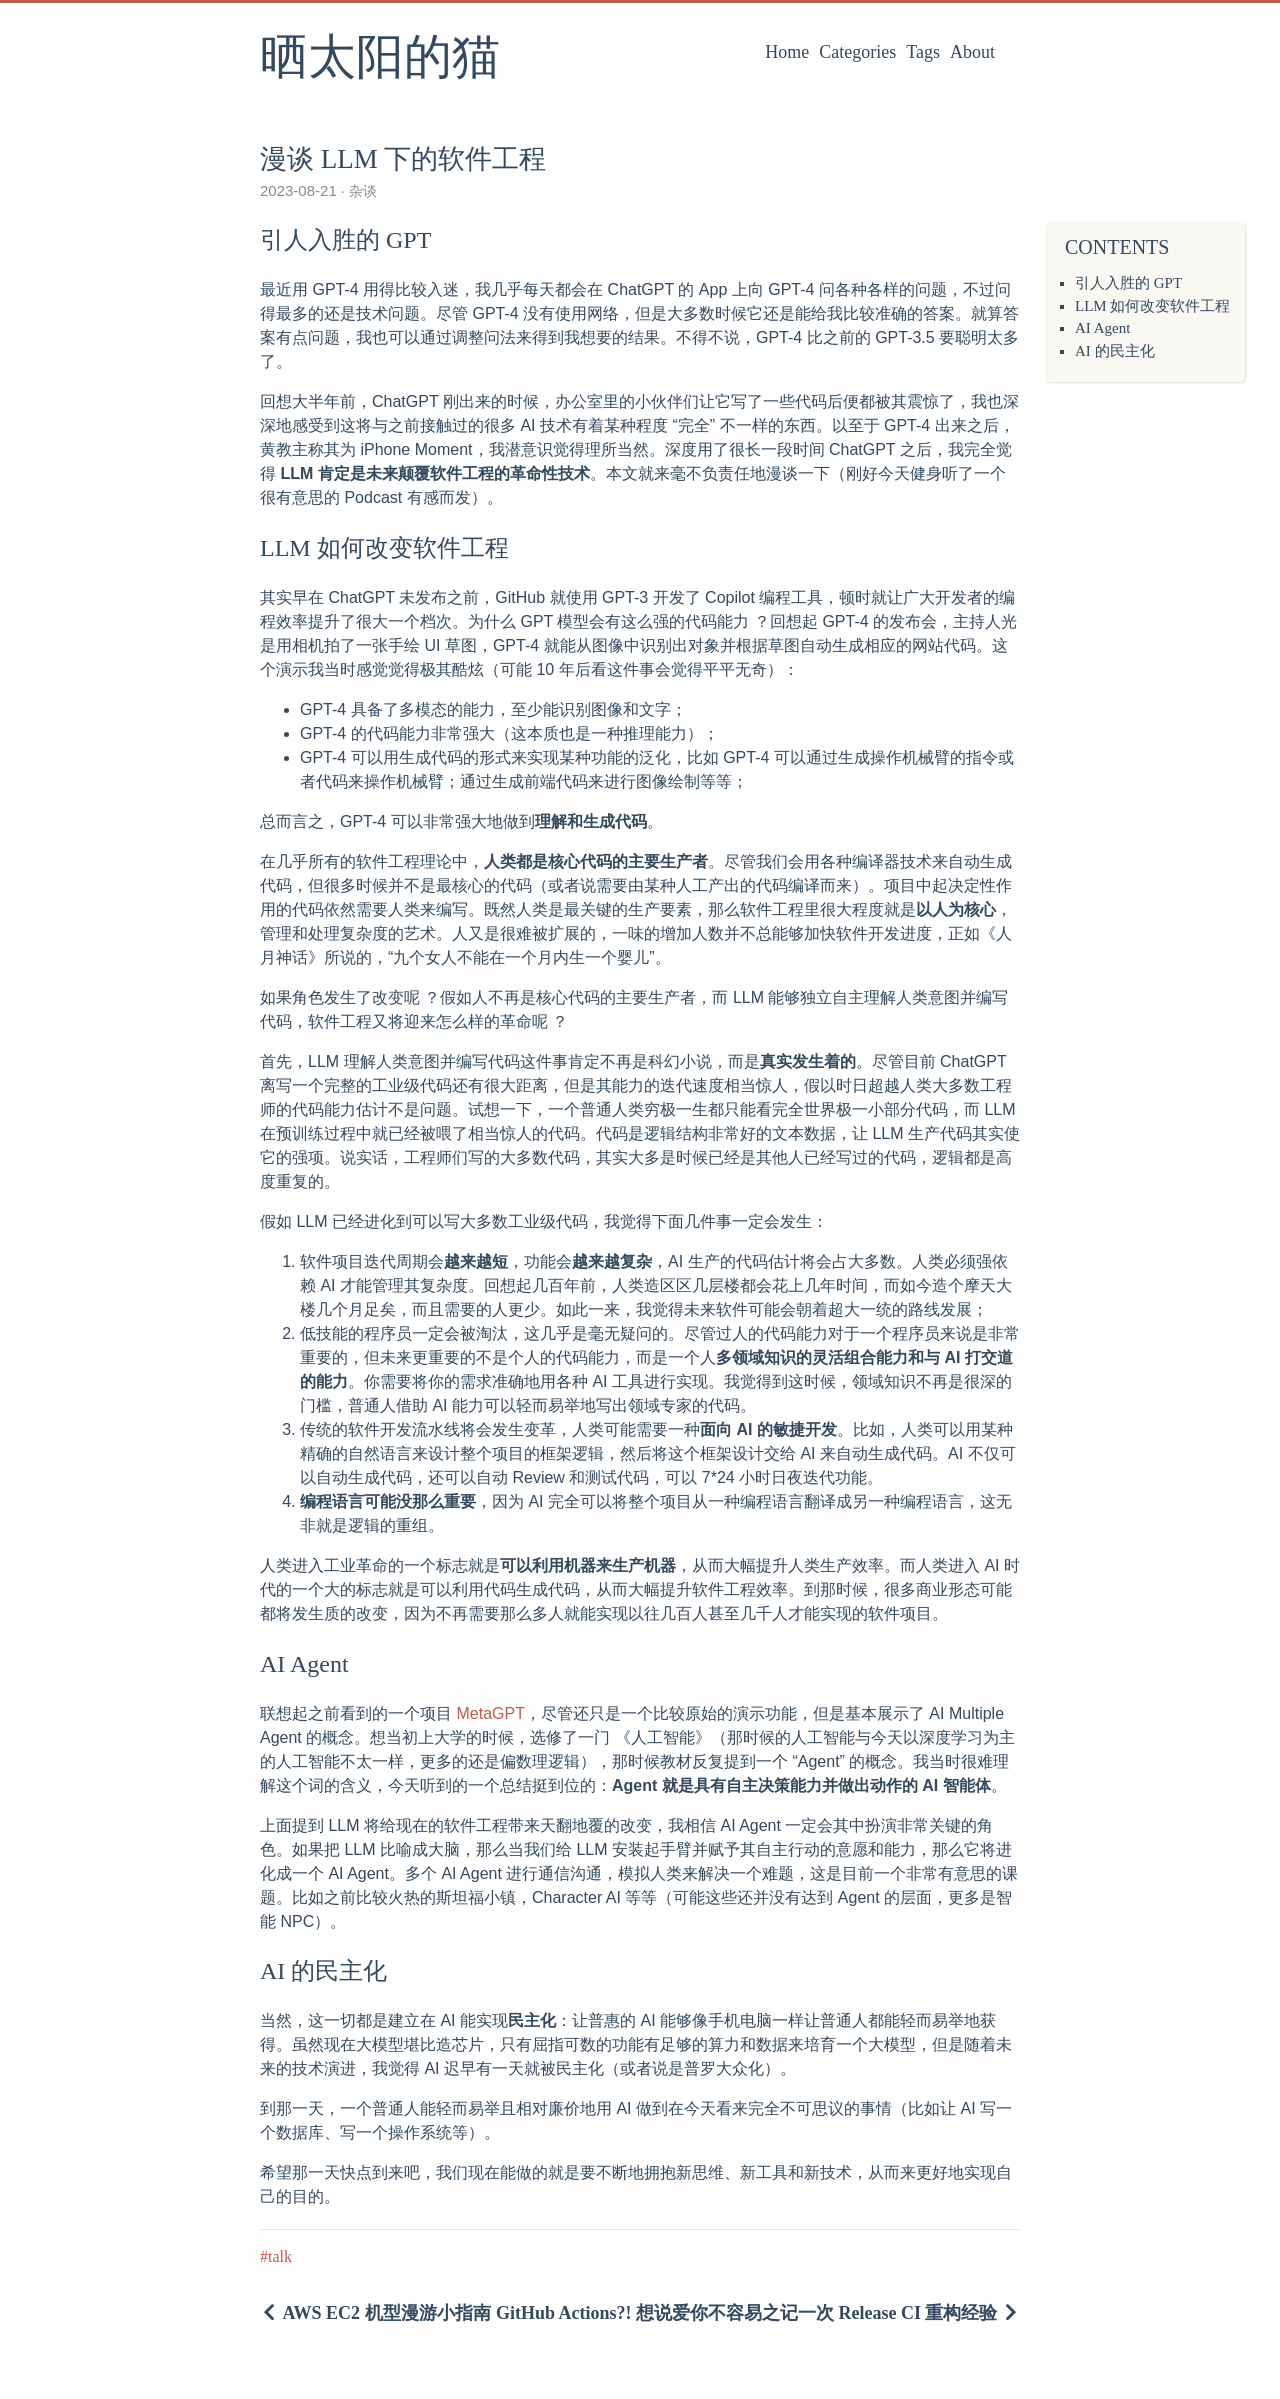  I want to click on 引人入胜的 GPT, so click(1128, 283).